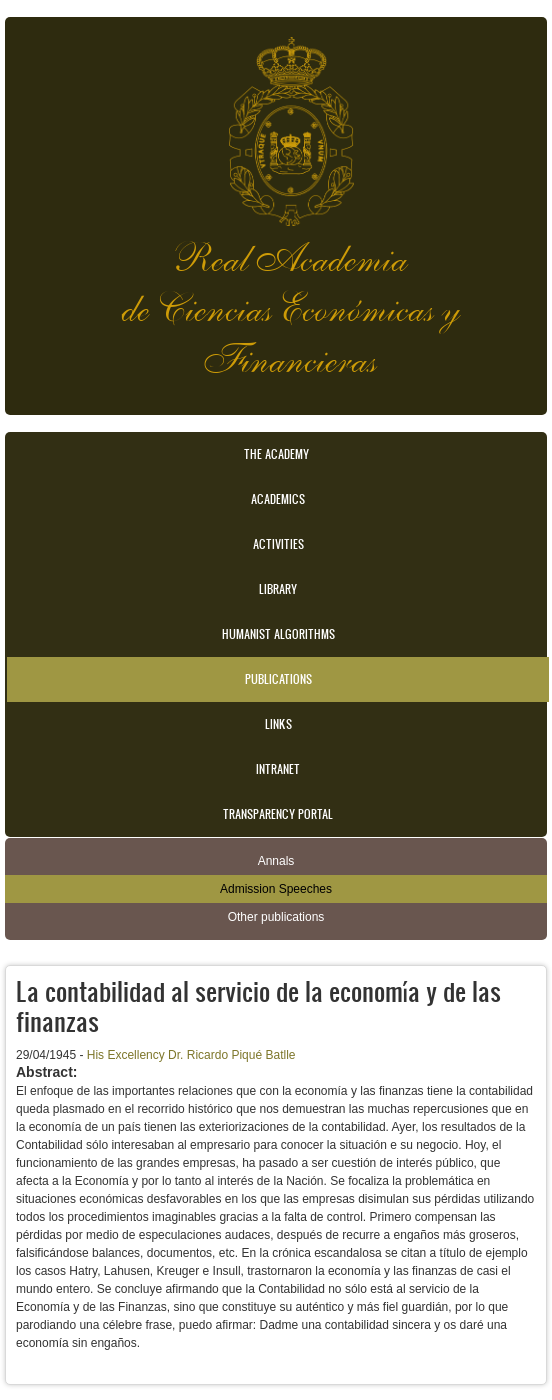  I want to click on Activities, so click(278, 544).